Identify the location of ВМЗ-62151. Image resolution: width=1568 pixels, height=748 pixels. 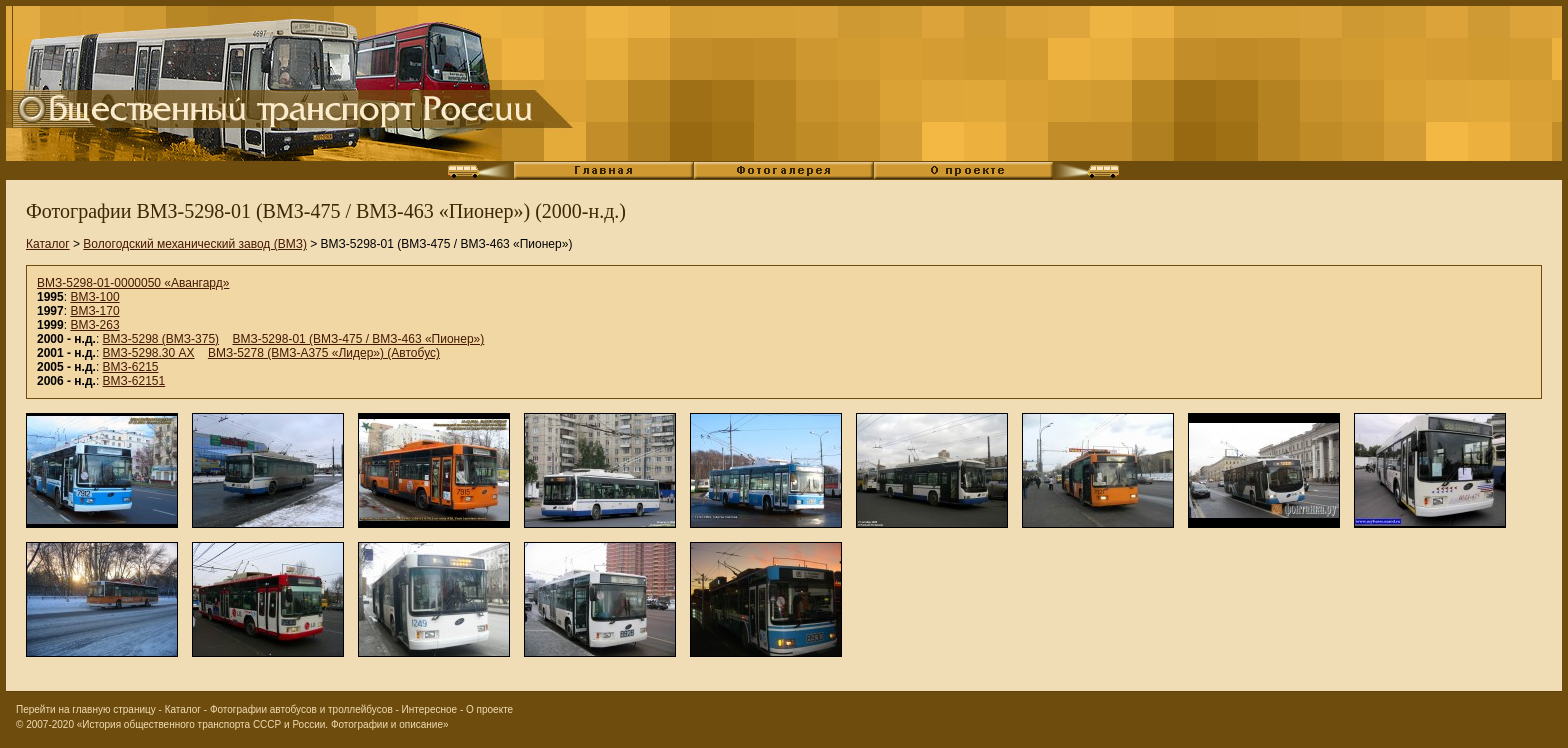
(134, 381).